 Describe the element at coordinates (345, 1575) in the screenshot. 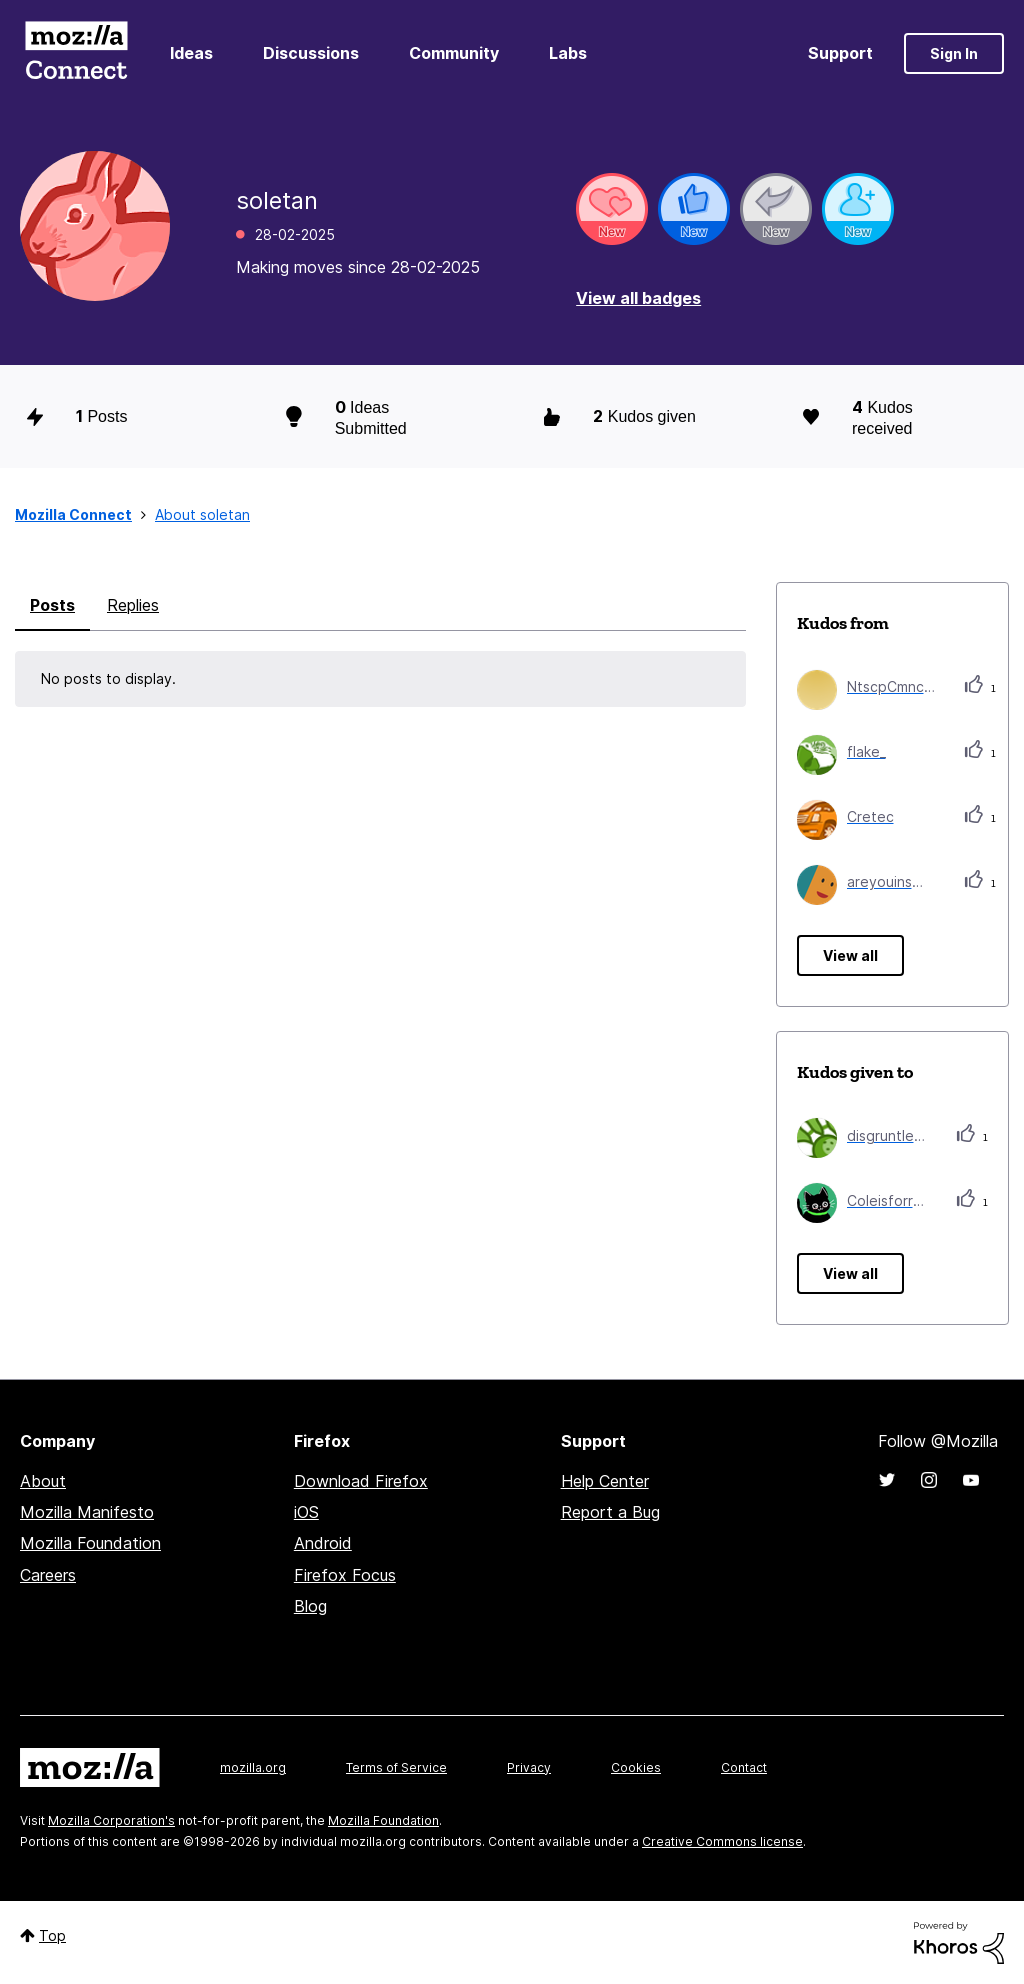

I see `Firefox Focus` at that location.